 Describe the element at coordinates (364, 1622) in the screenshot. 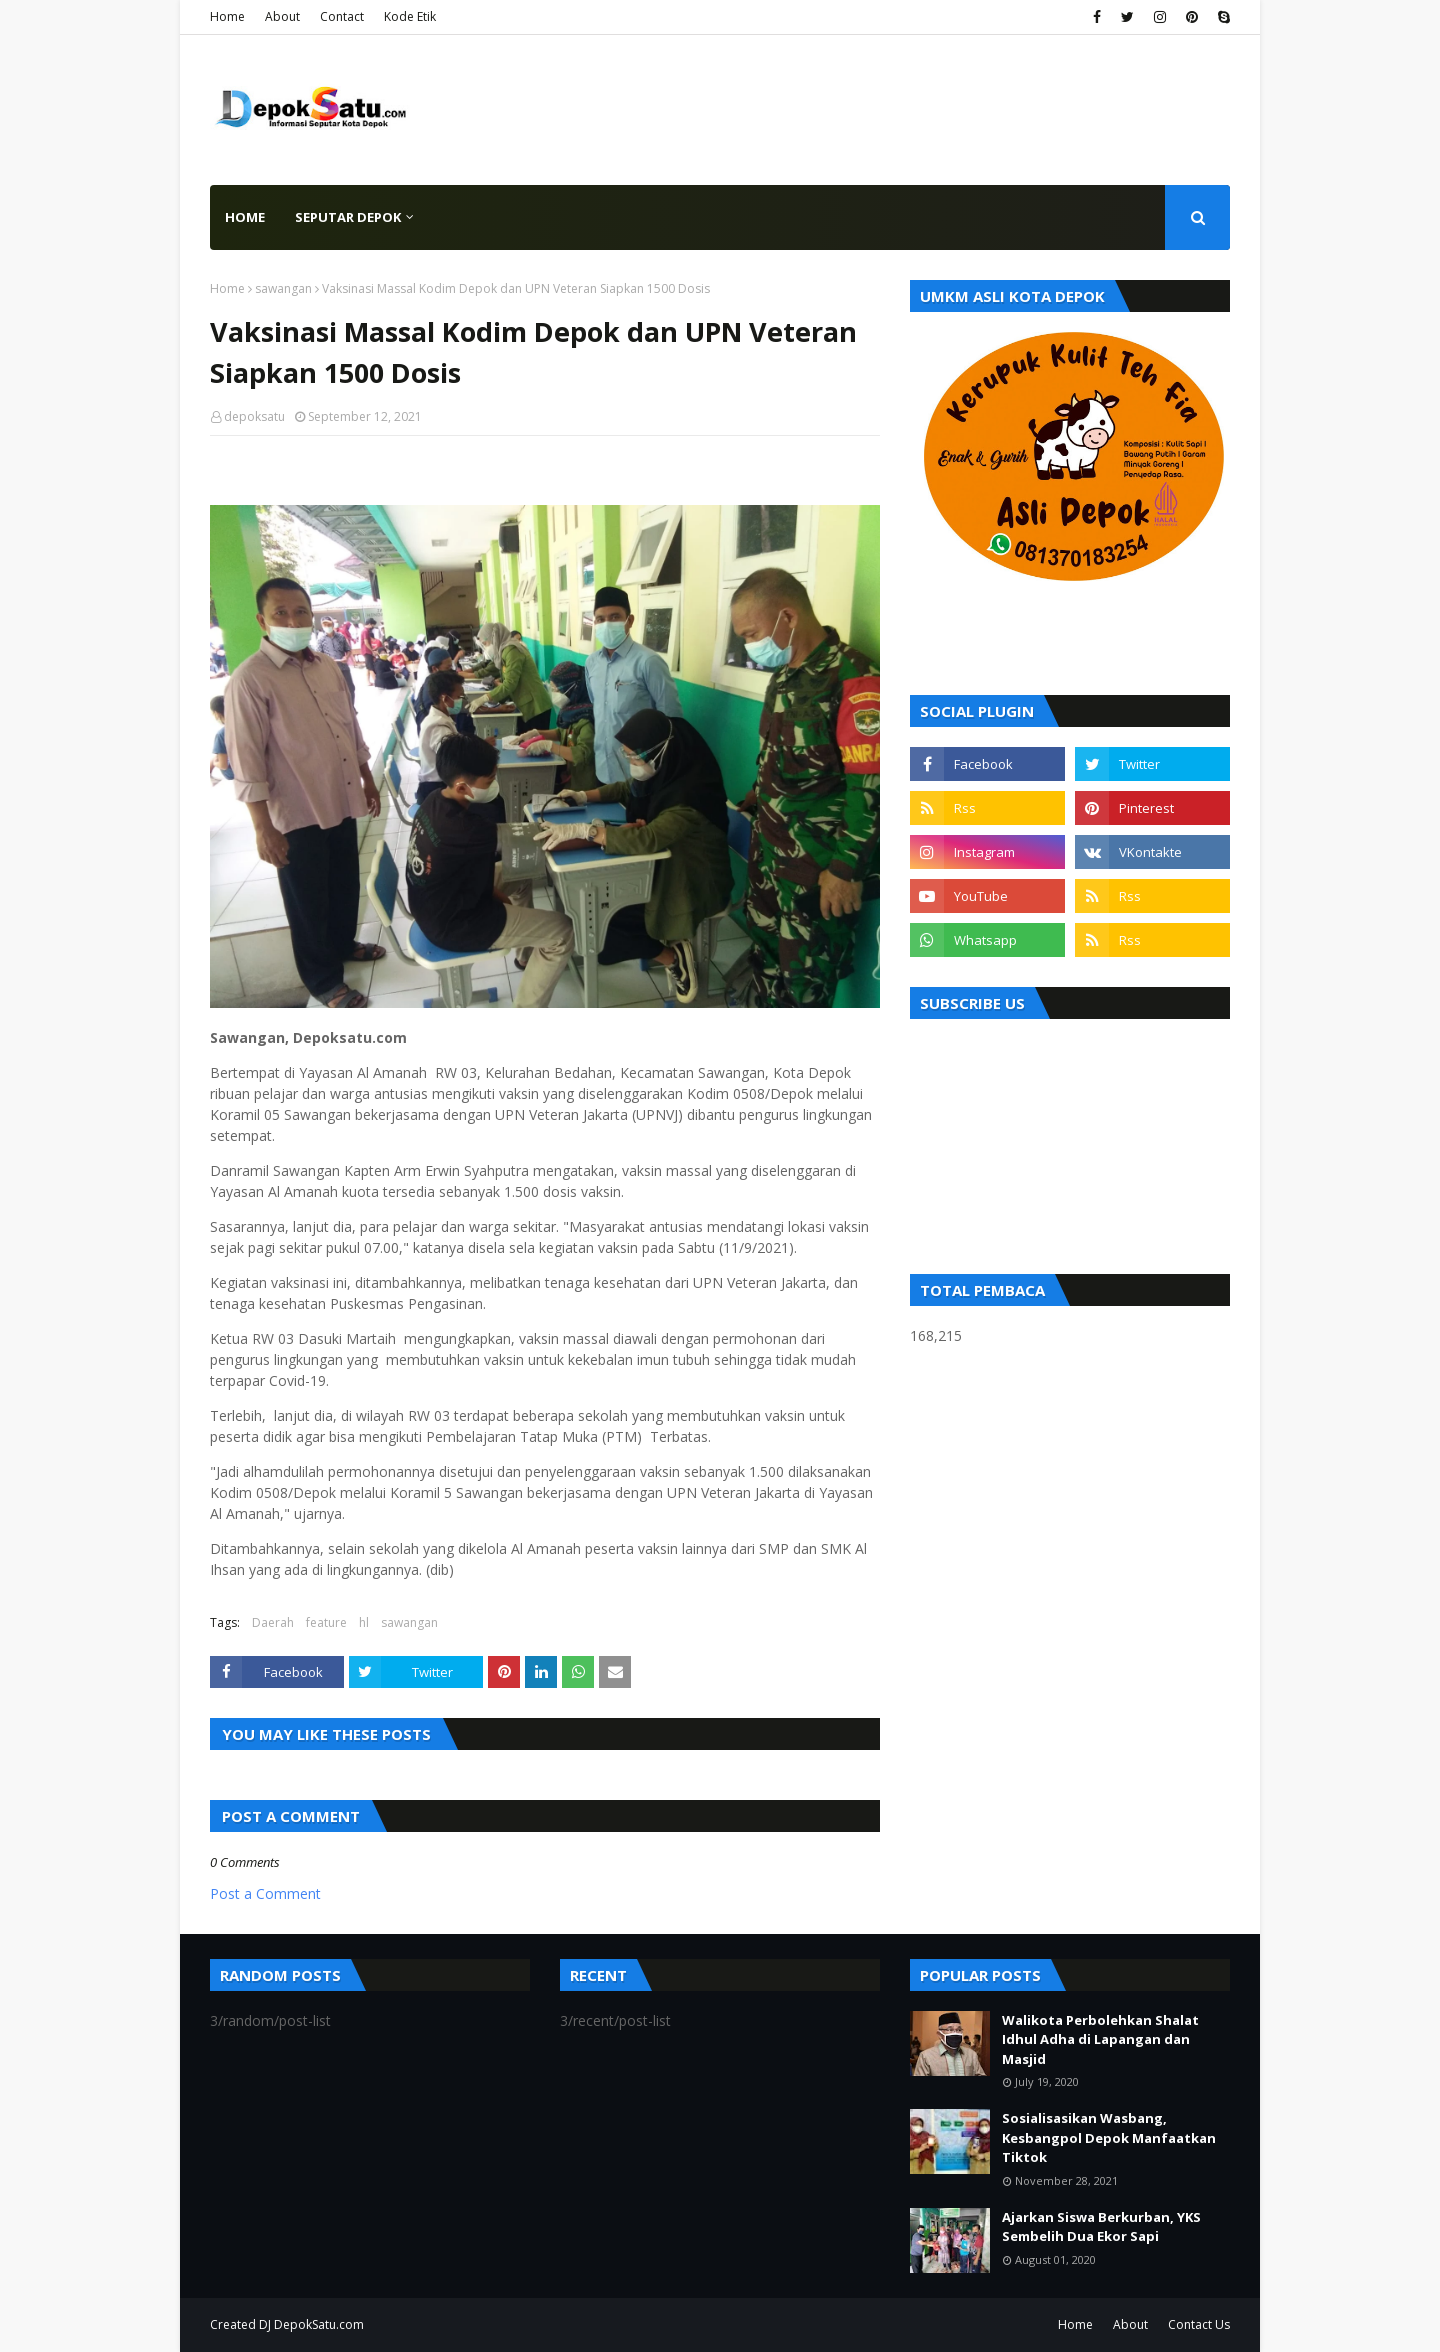

I see `hl` at that location.